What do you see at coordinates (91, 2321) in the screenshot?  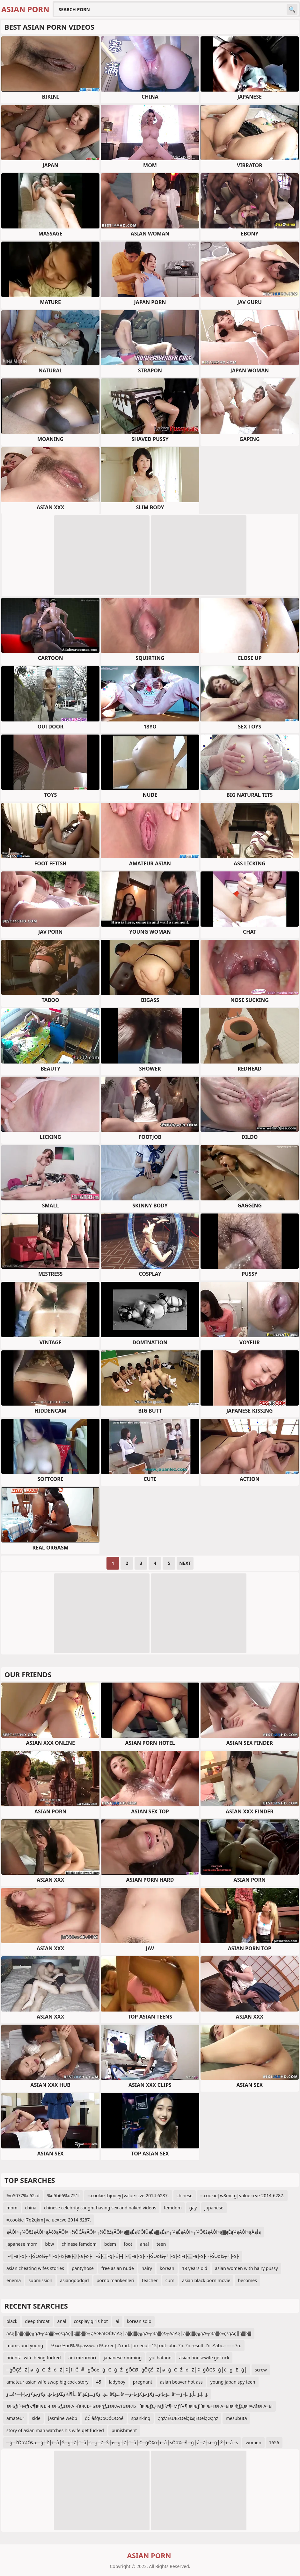 I see `cosplay girls hot` at bounding box center [91, 2321].